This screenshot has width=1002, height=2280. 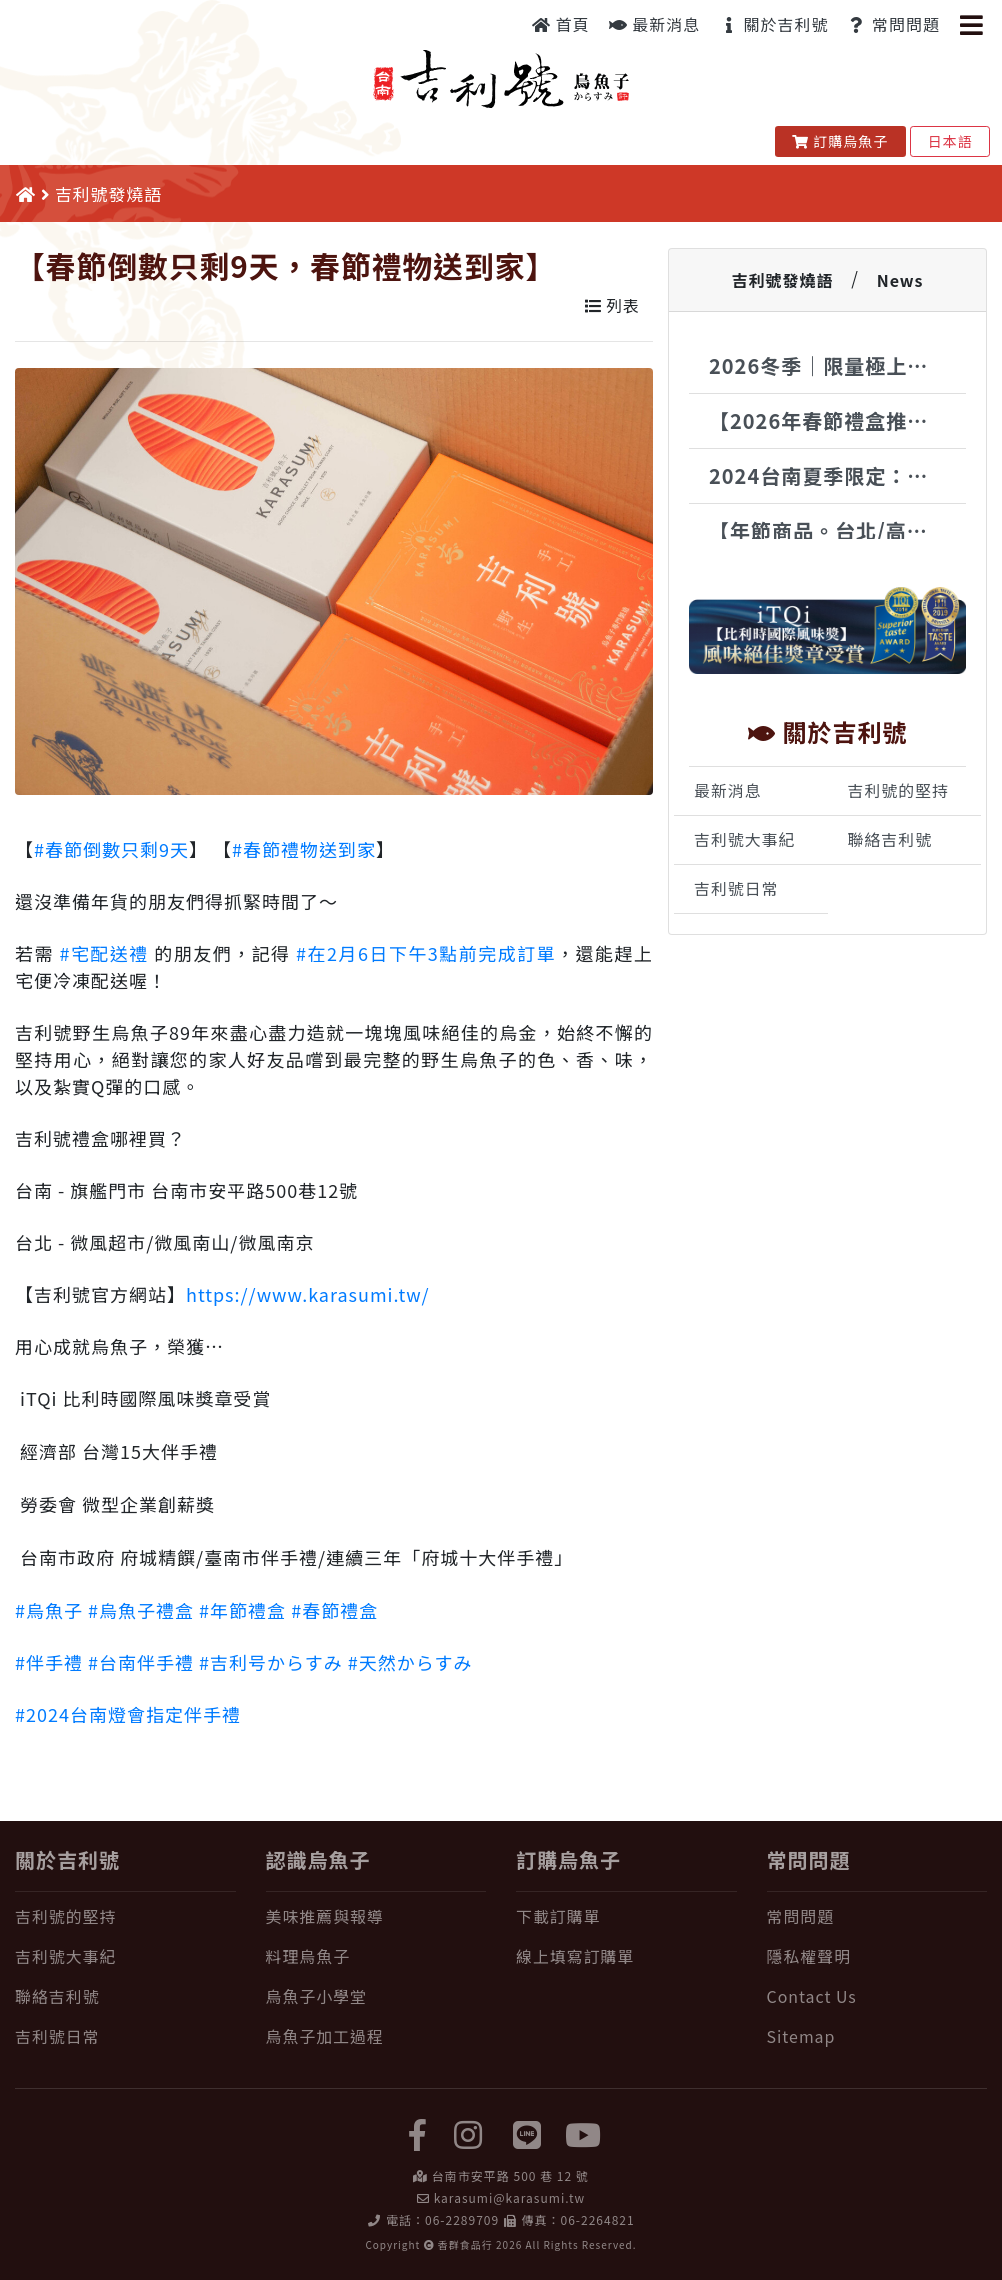 I want to click on #春節禮盒, so click(x=334, y=1610).